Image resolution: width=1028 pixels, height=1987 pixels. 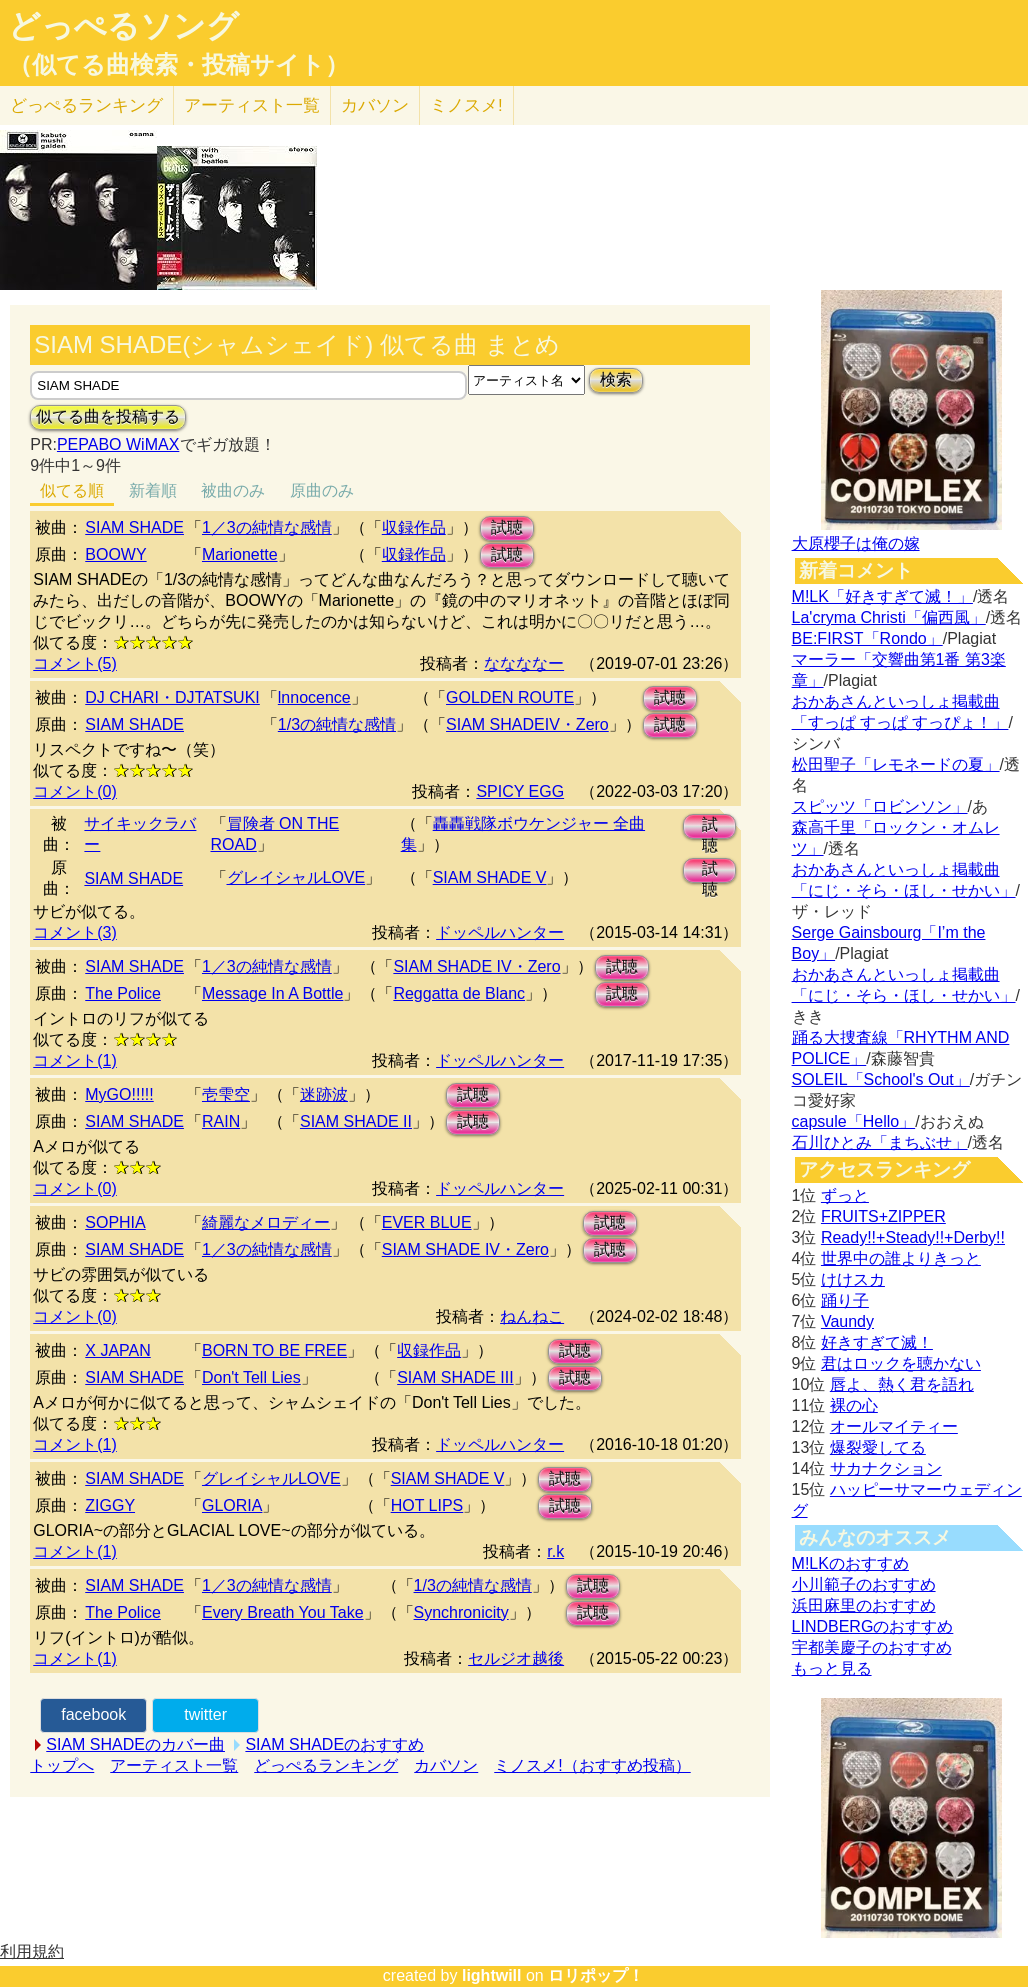 What do you see at coordinates (118, 444) in the screenshot?
I see `PEPABO WiMAX` at bounding box center [118, 444].